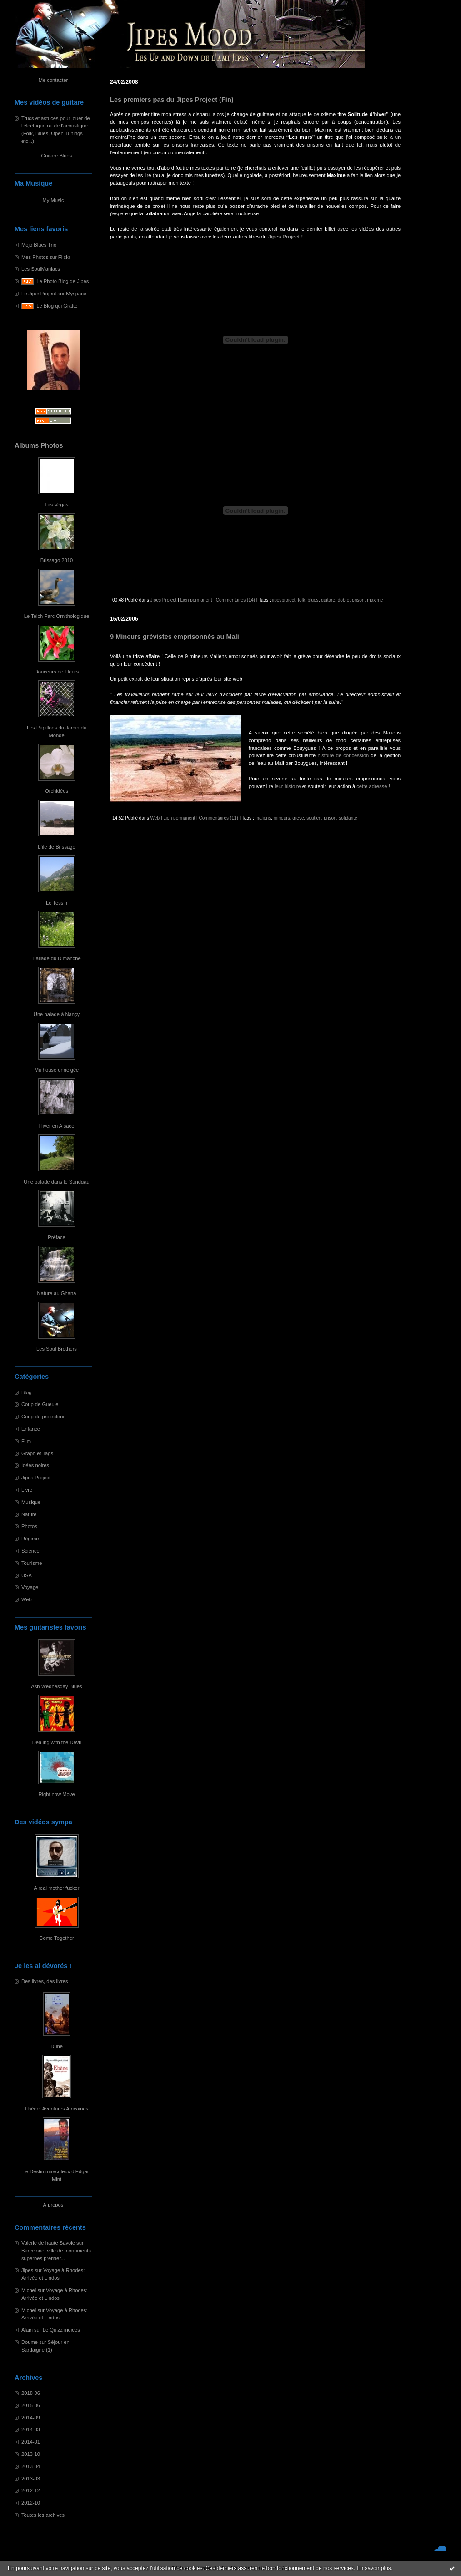 This screenshot has width=461, height=2576. What do you see at coordinates (53, 293) in the screenshot?
I see `Le JipesProject sur Myspace` at bounding box center [53, 293].